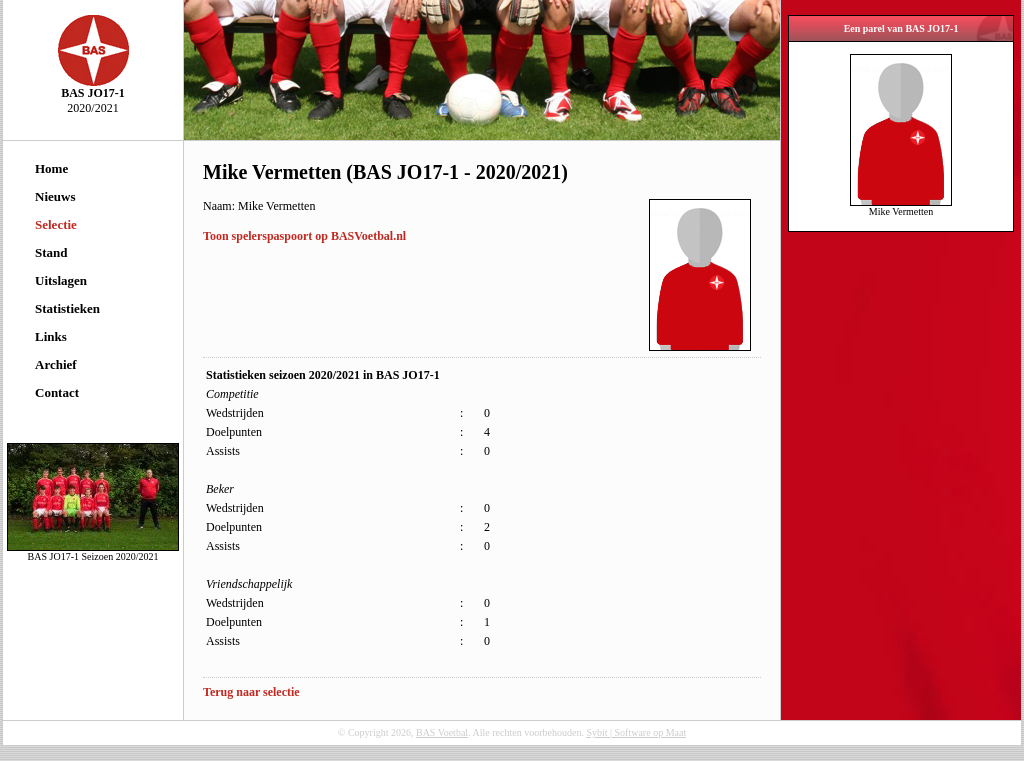  What do you see at coordinates (67, 308) in the screenshot?
I see `Statistieken` at bounding box center [67, 308].